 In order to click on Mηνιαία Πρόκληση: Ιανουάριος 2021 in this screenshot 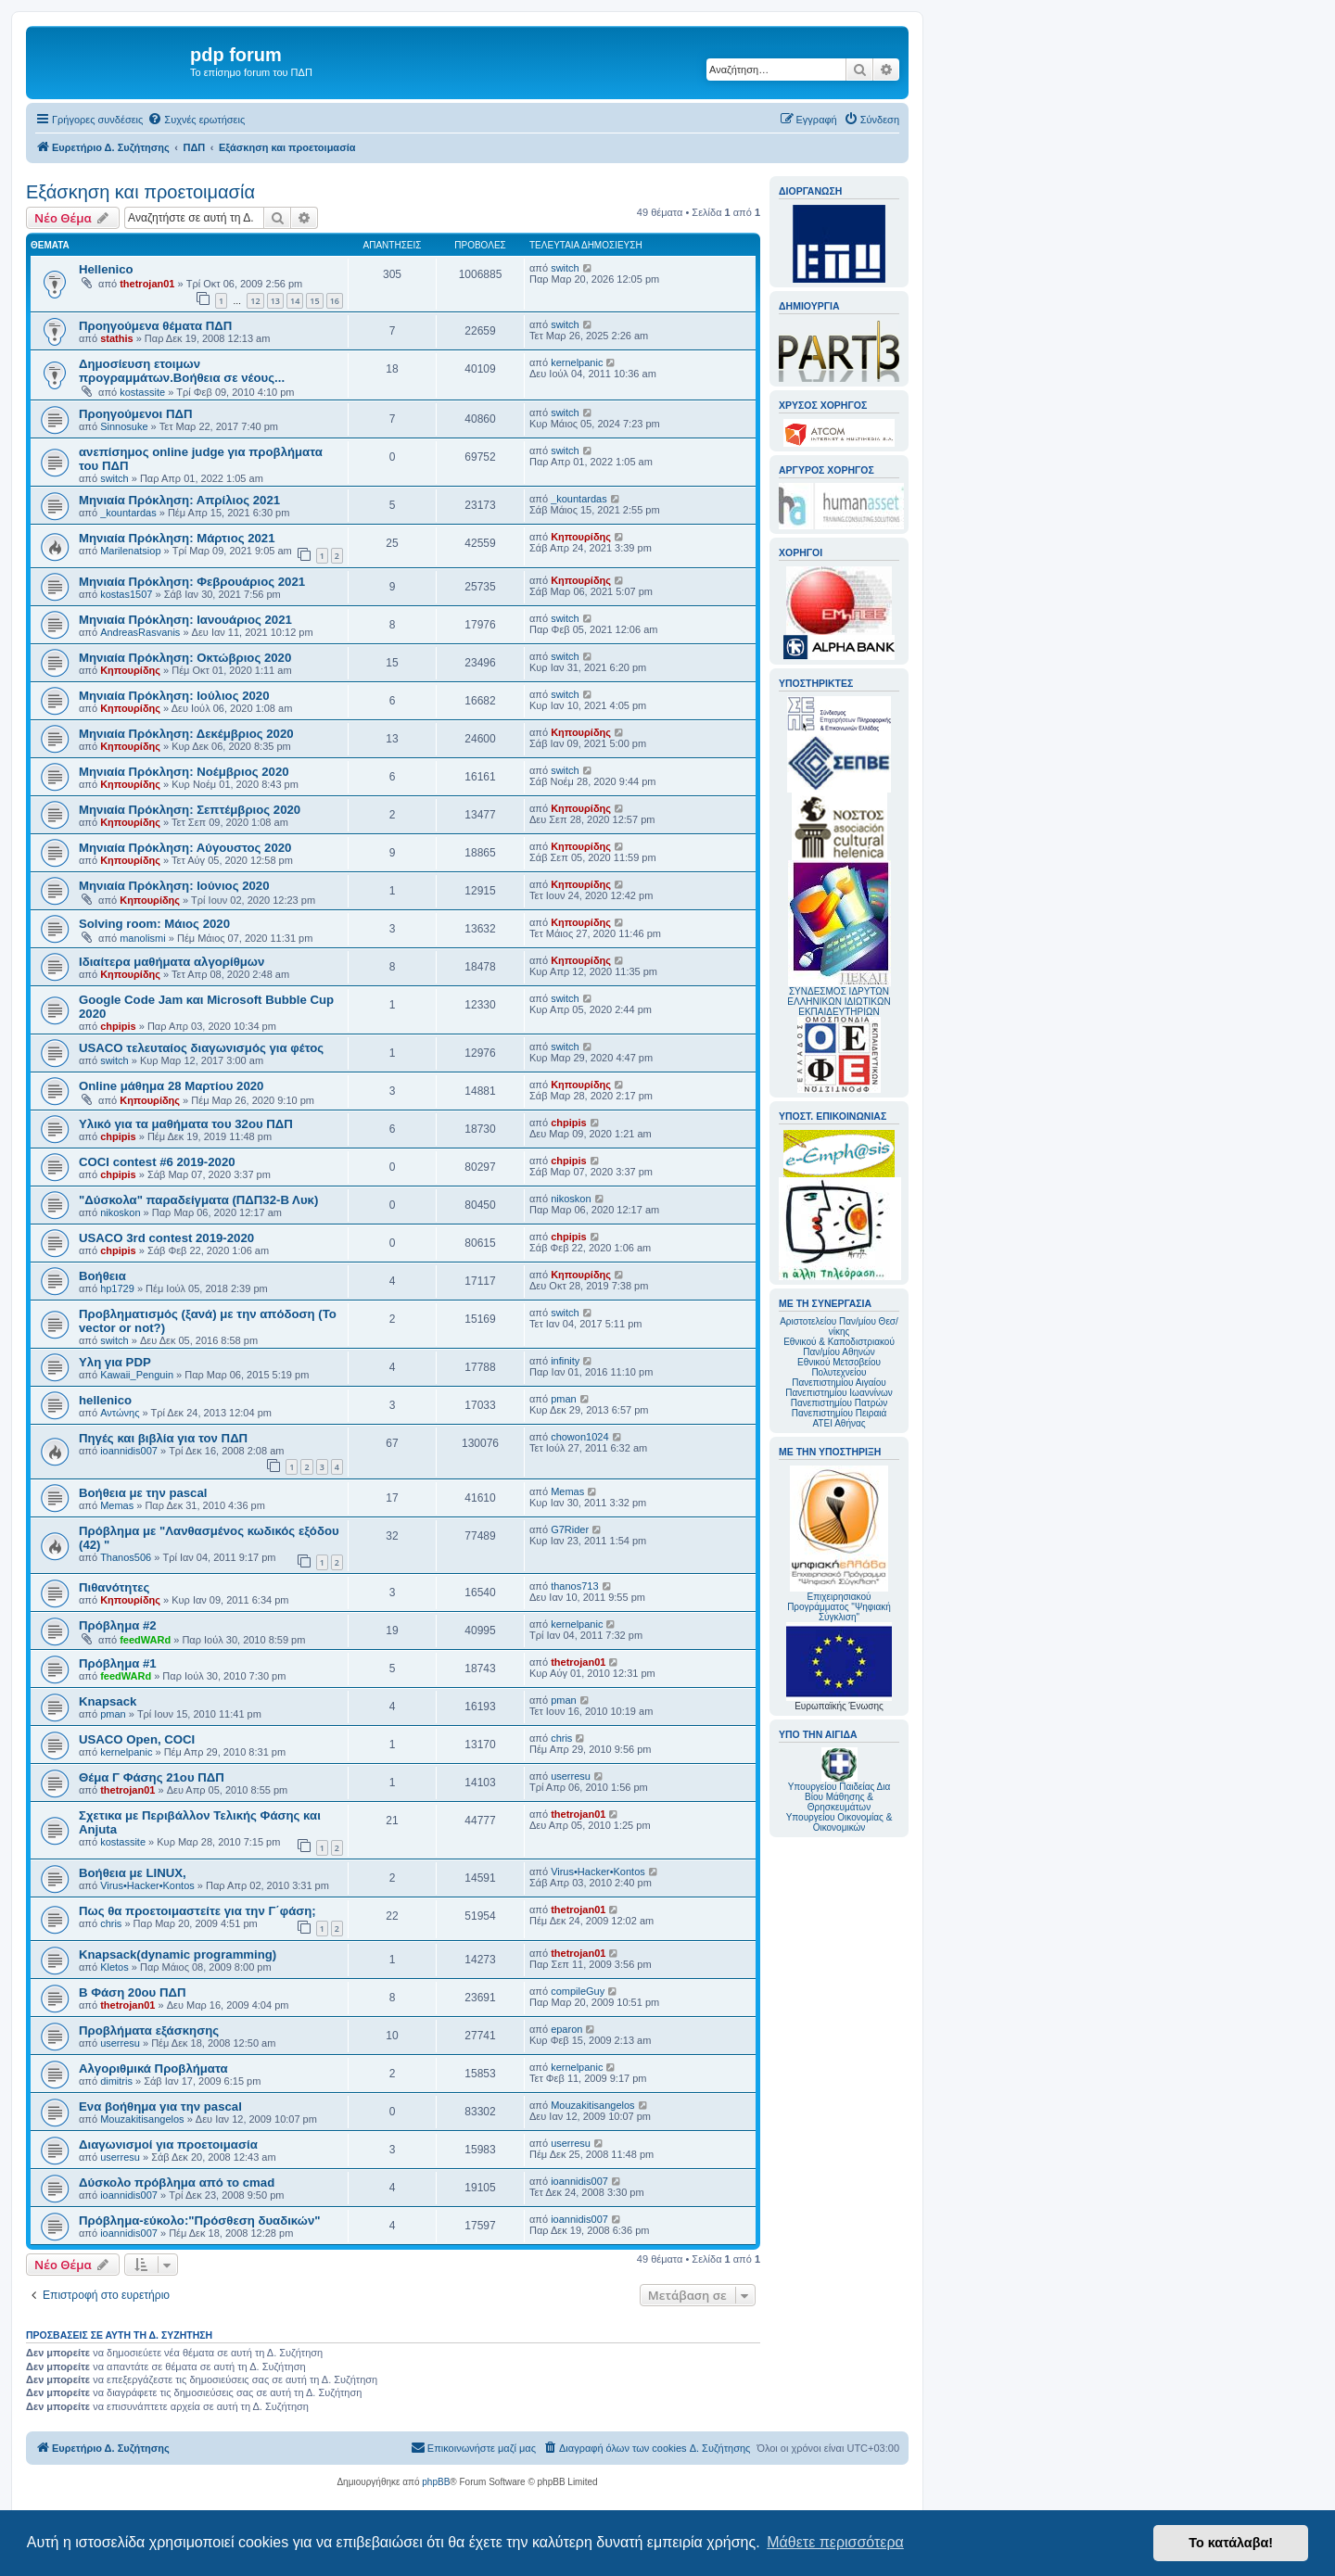, I will do `click(185, 620)`.